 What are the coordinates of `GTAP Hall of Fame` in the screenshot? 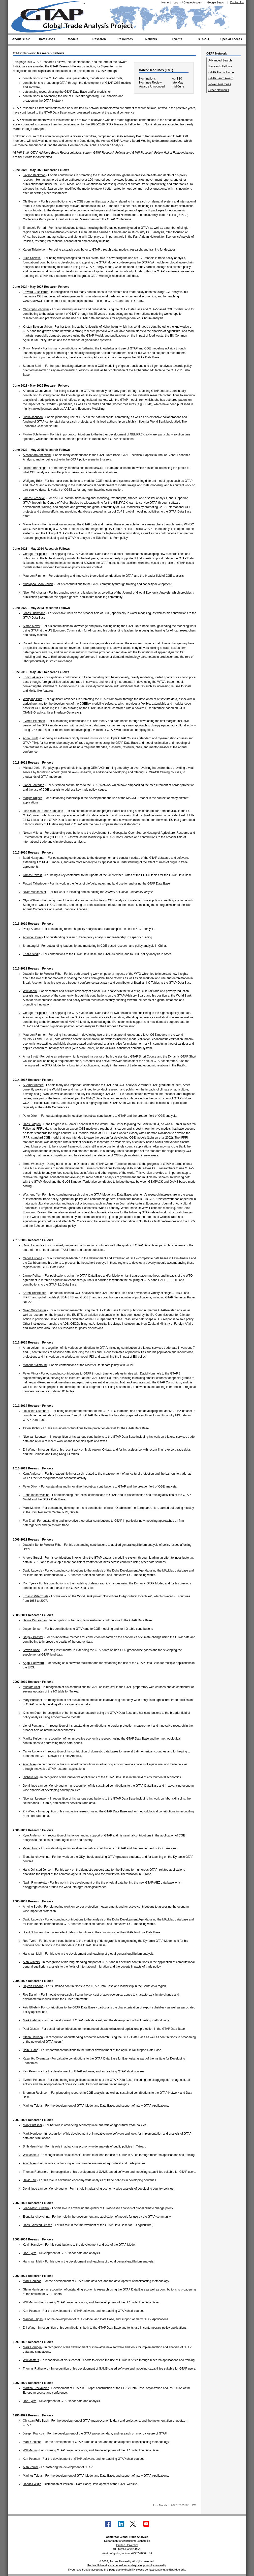 It's located at (221, 72).